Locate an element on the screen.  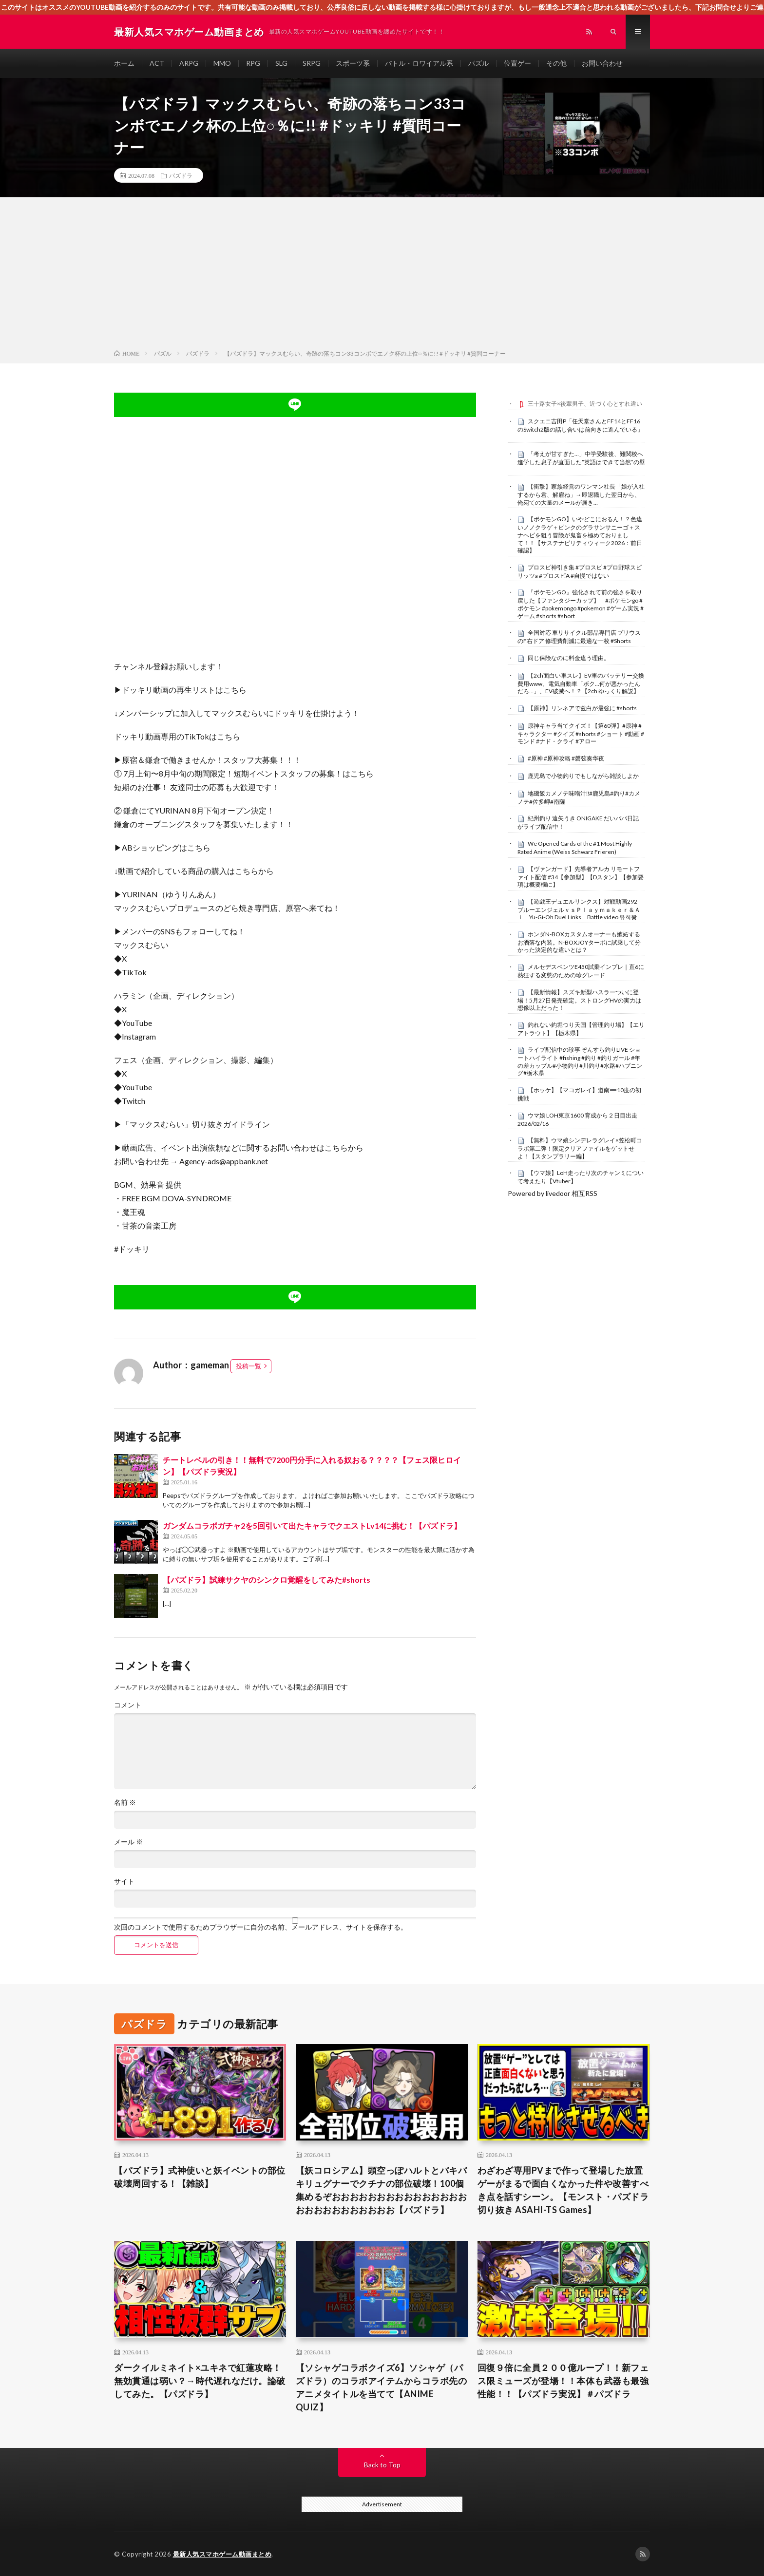
[Advertisement] is located at coordinates (382, 275).